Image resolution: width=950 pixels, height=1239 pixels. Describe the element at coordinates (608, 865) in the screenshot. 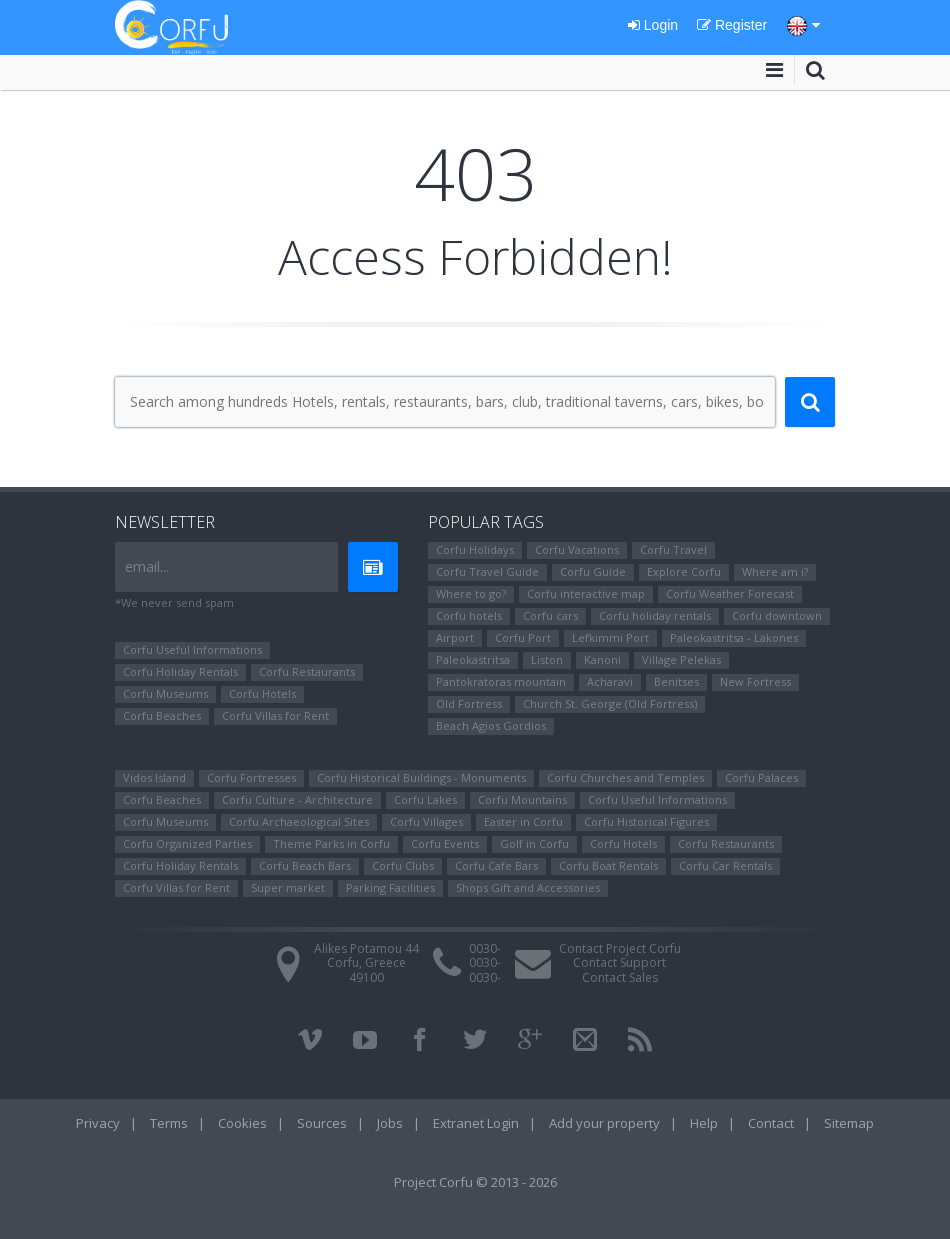

I see `Corfu Boat Rentals` at that location.